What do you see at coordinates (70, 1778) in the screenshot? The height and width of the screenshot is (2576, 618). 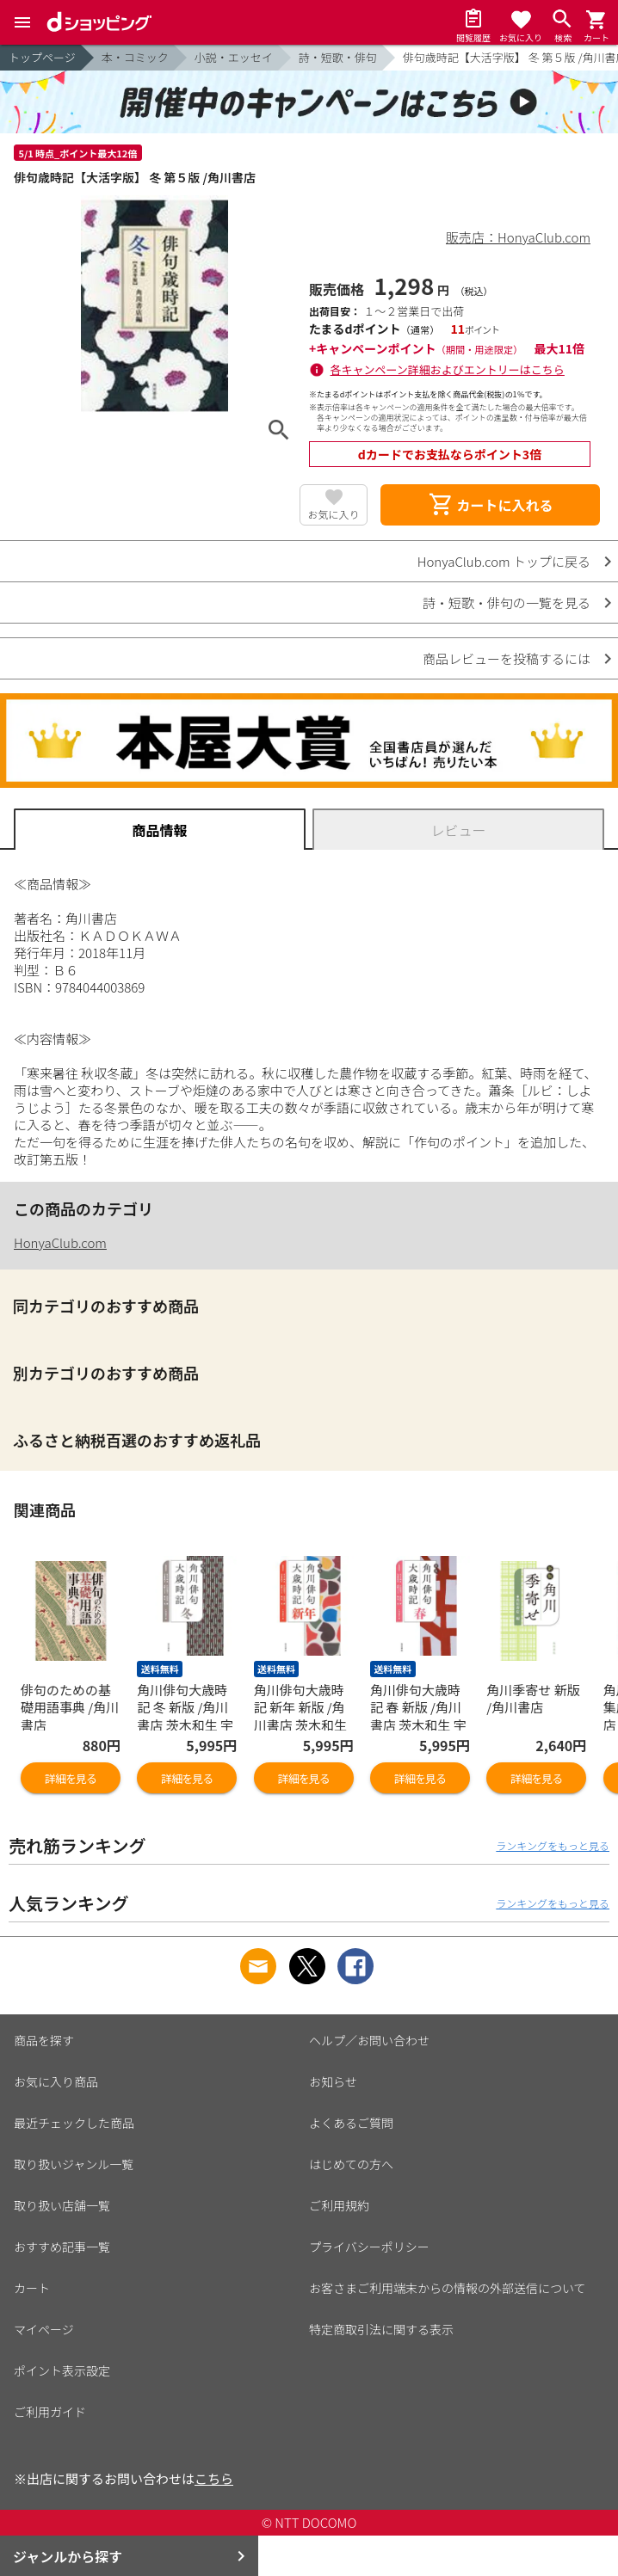 I see `詳細を見る` at bounding box center [70, 1778].